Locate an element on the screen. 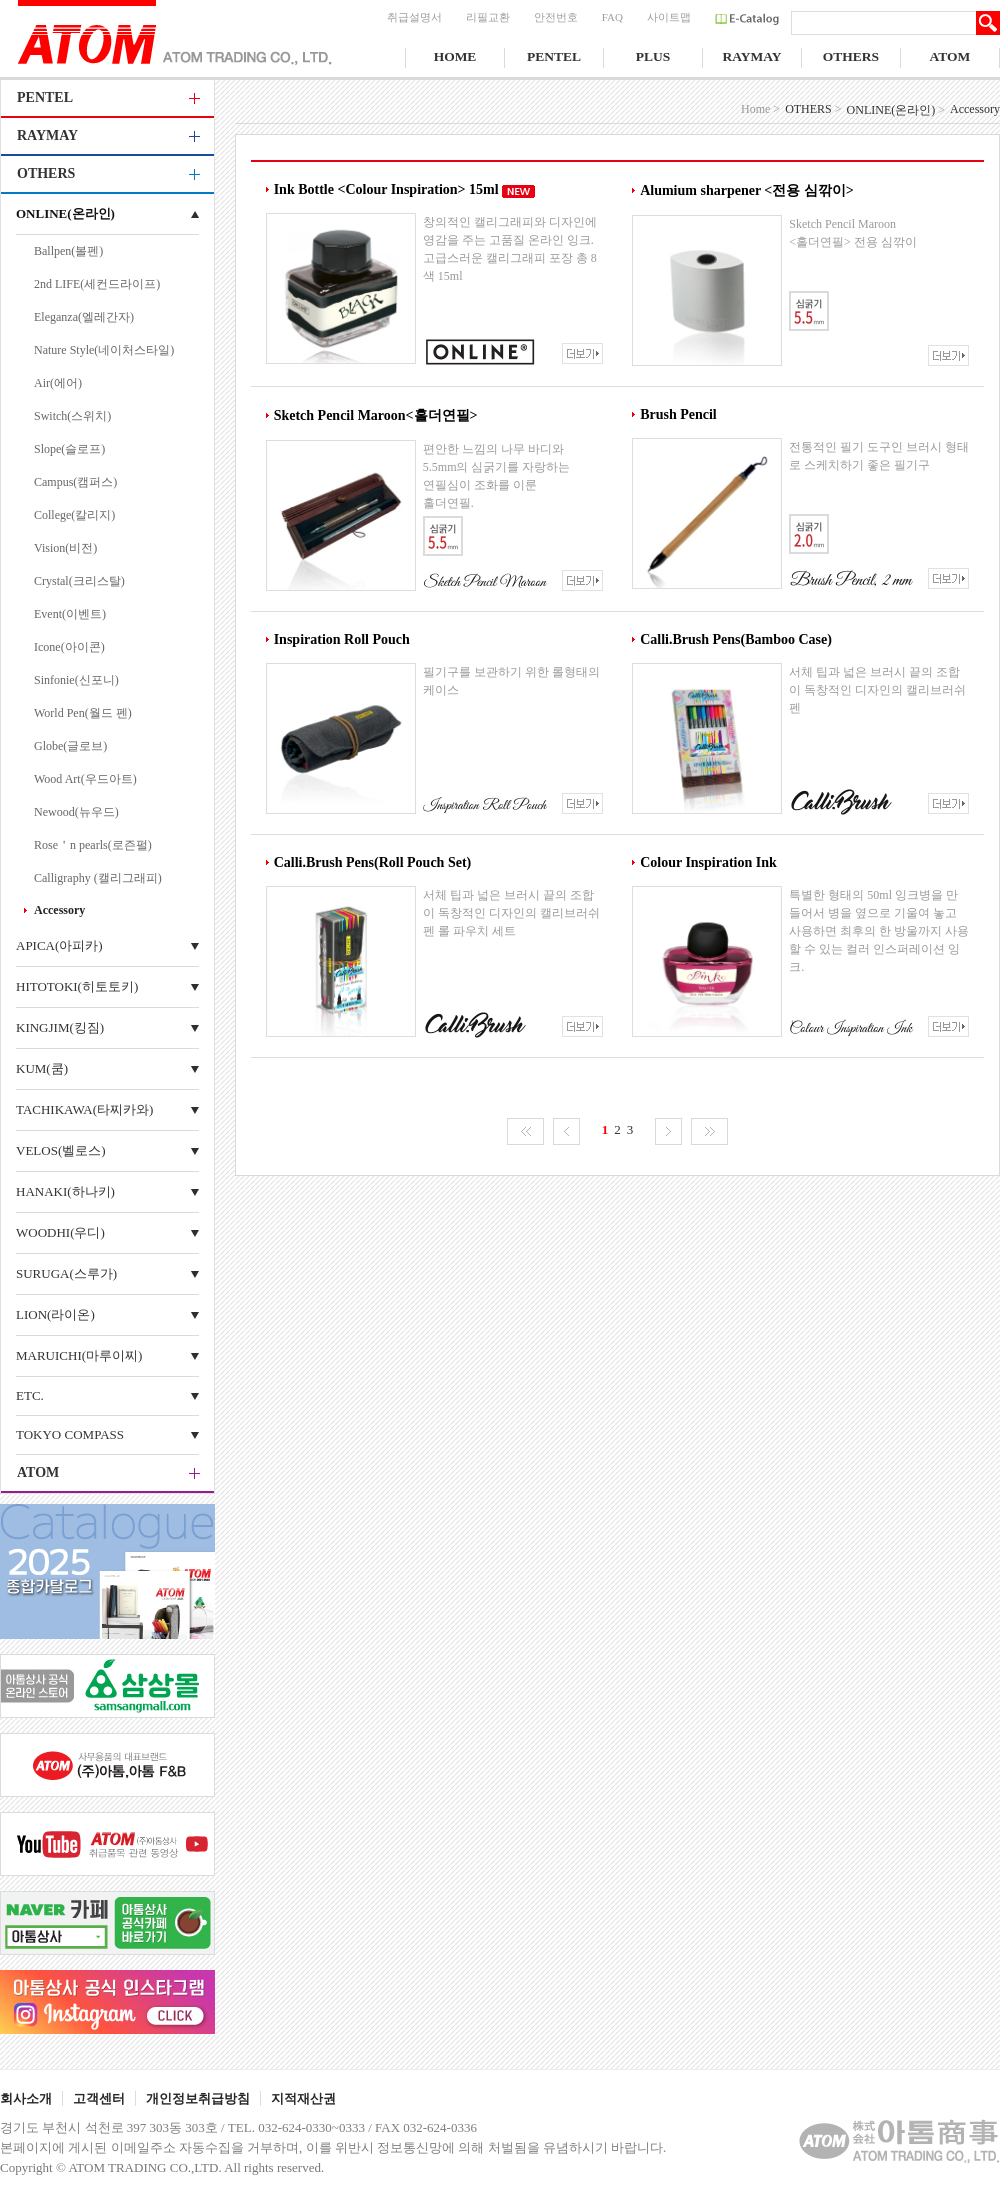 The image size is (1000, 2198). MARUICHI(마루이찌) is located at coordinates (79, 1355).